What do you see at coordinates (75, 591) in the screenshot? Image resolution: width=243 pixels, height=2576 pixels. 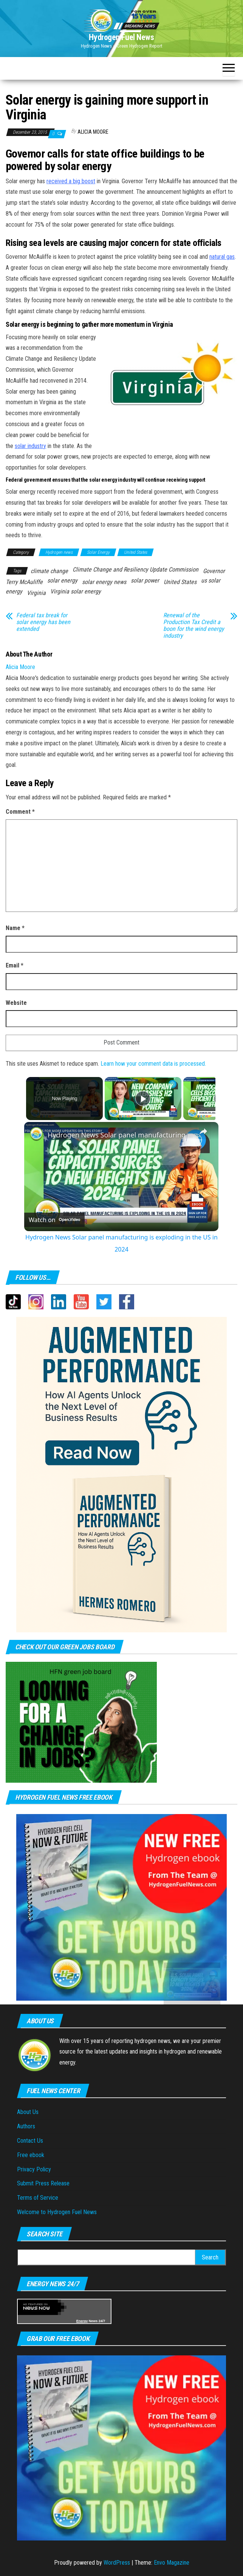 I see `Virginia solar energy` at bounding box center [75, 591].